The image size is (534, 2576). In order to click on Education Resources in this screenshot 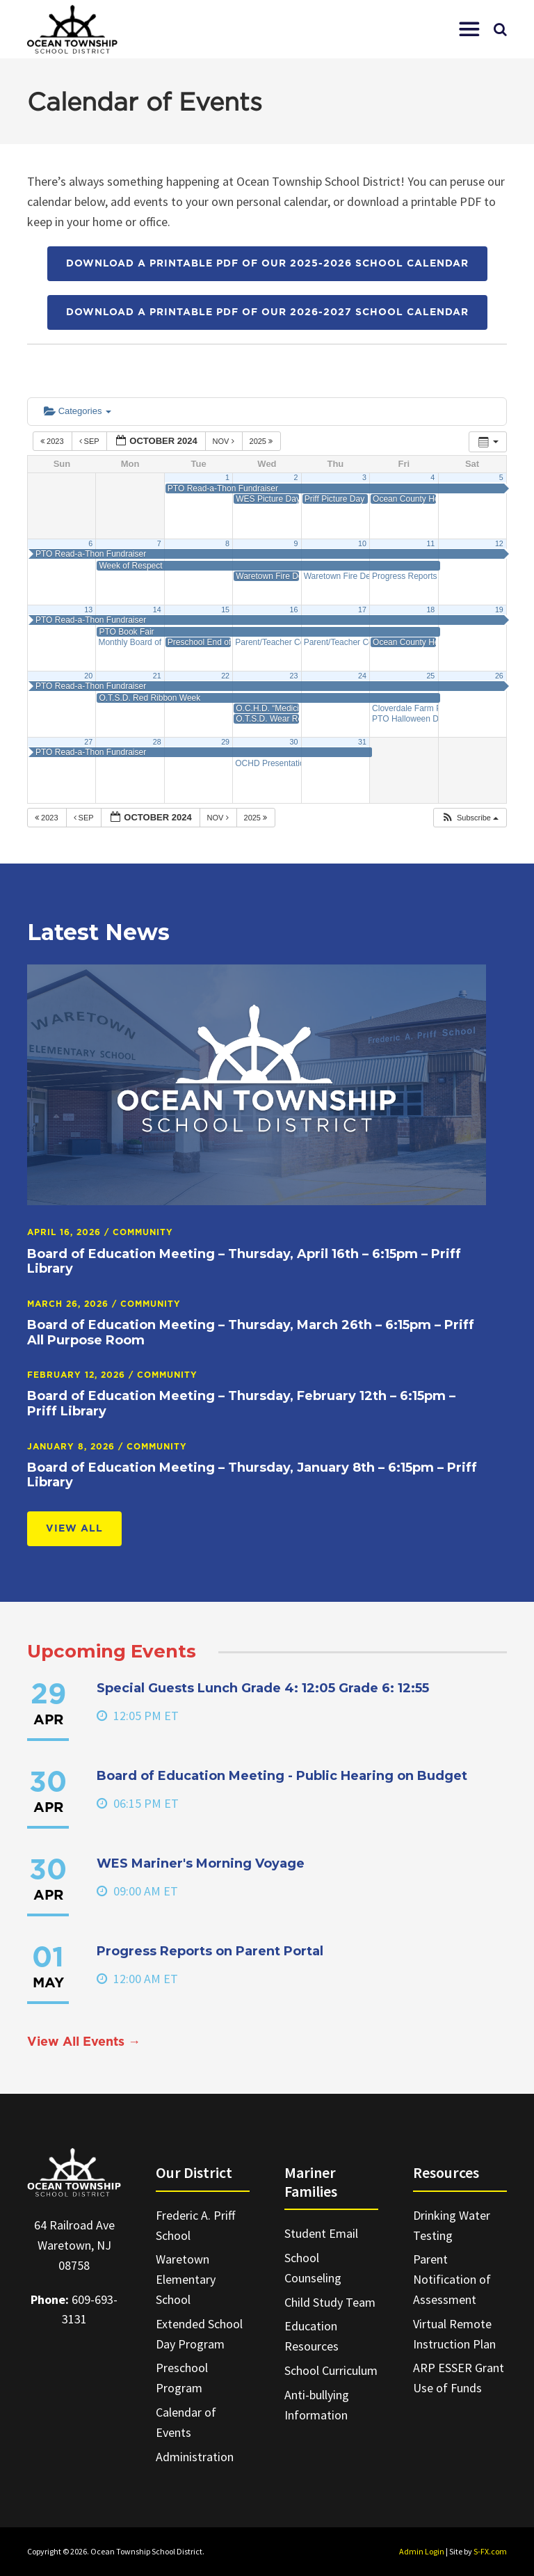, I will do `click(311, 2336)`.